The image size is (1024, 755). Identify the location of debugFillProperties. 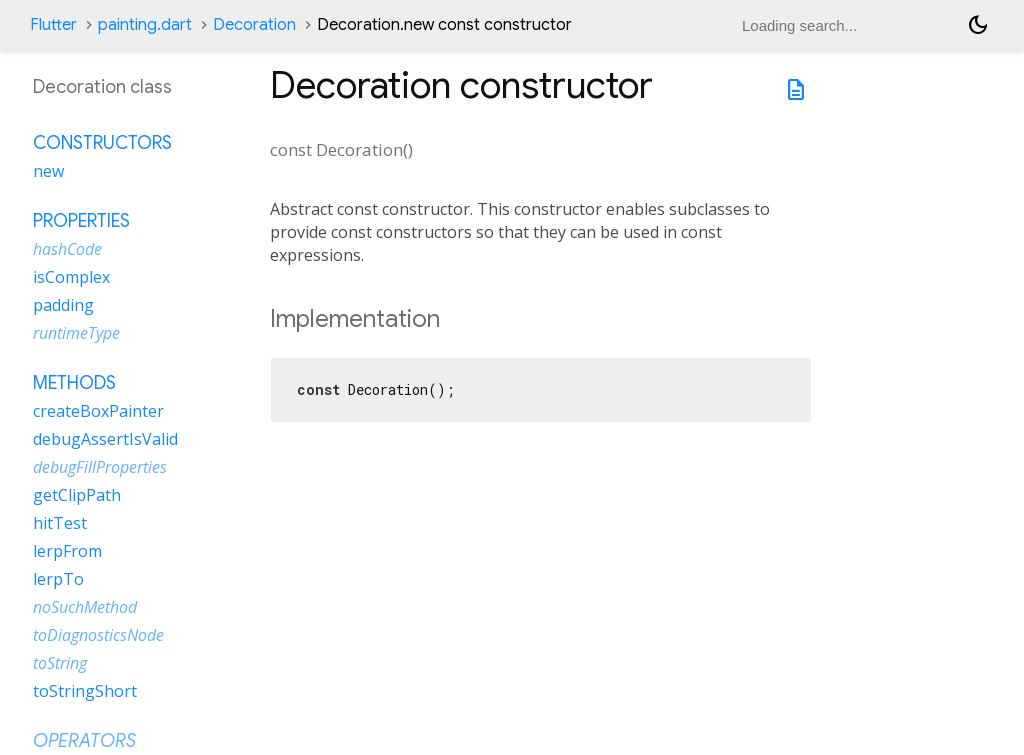
(100, 467).